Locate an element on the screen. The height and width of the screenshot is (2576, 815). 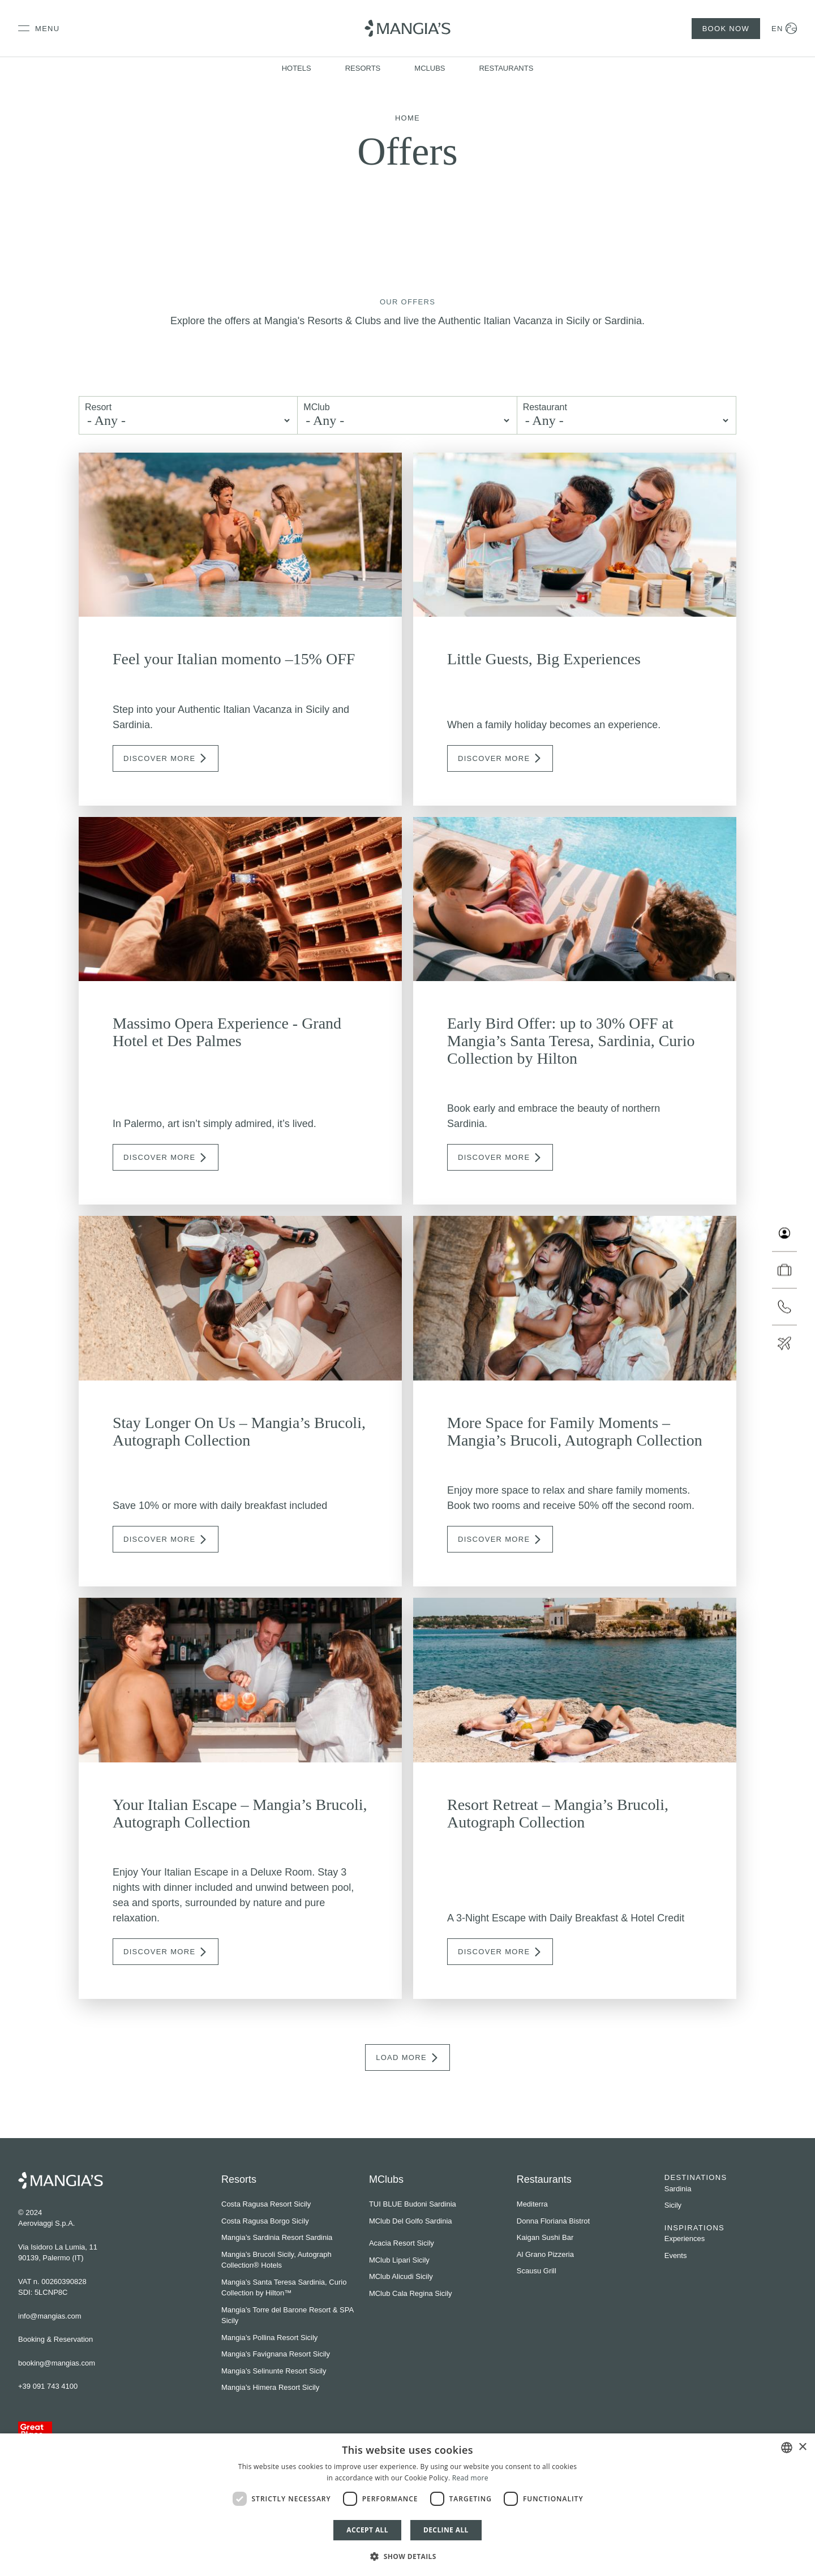
Costa Ragusa Borgo is located at coordinates (255, 2221).